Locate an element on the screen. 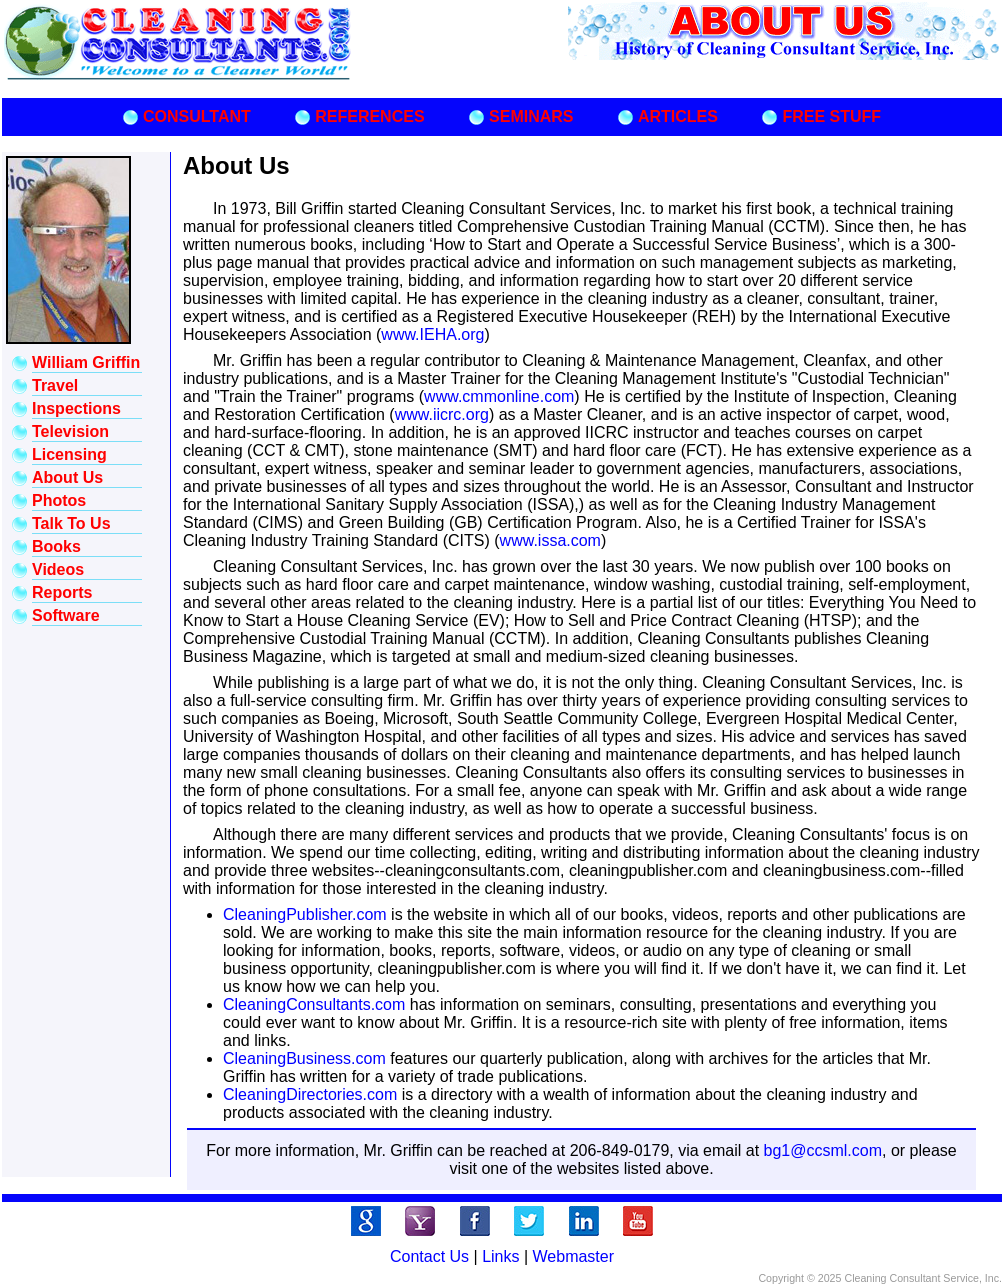 This screenshot has width=1004, height=1288. Videos is located at coordinates (58, 569).